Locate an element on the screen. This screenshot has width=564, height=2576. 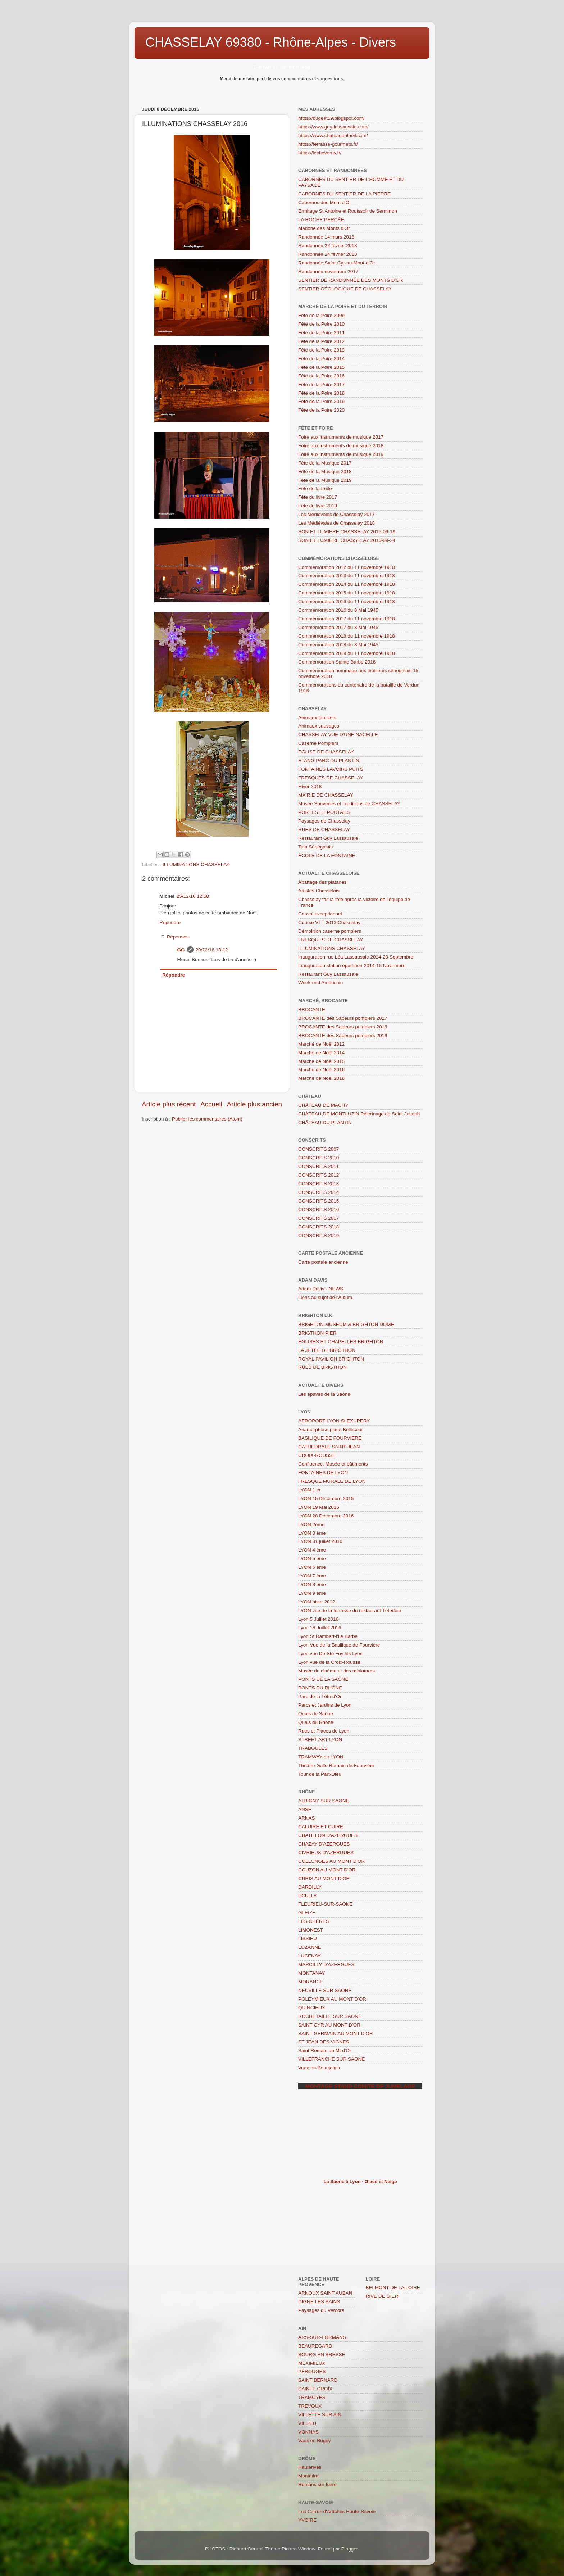
Lyon vue De Ste Foy lès Lyon is located at coordinates (330, 1653).